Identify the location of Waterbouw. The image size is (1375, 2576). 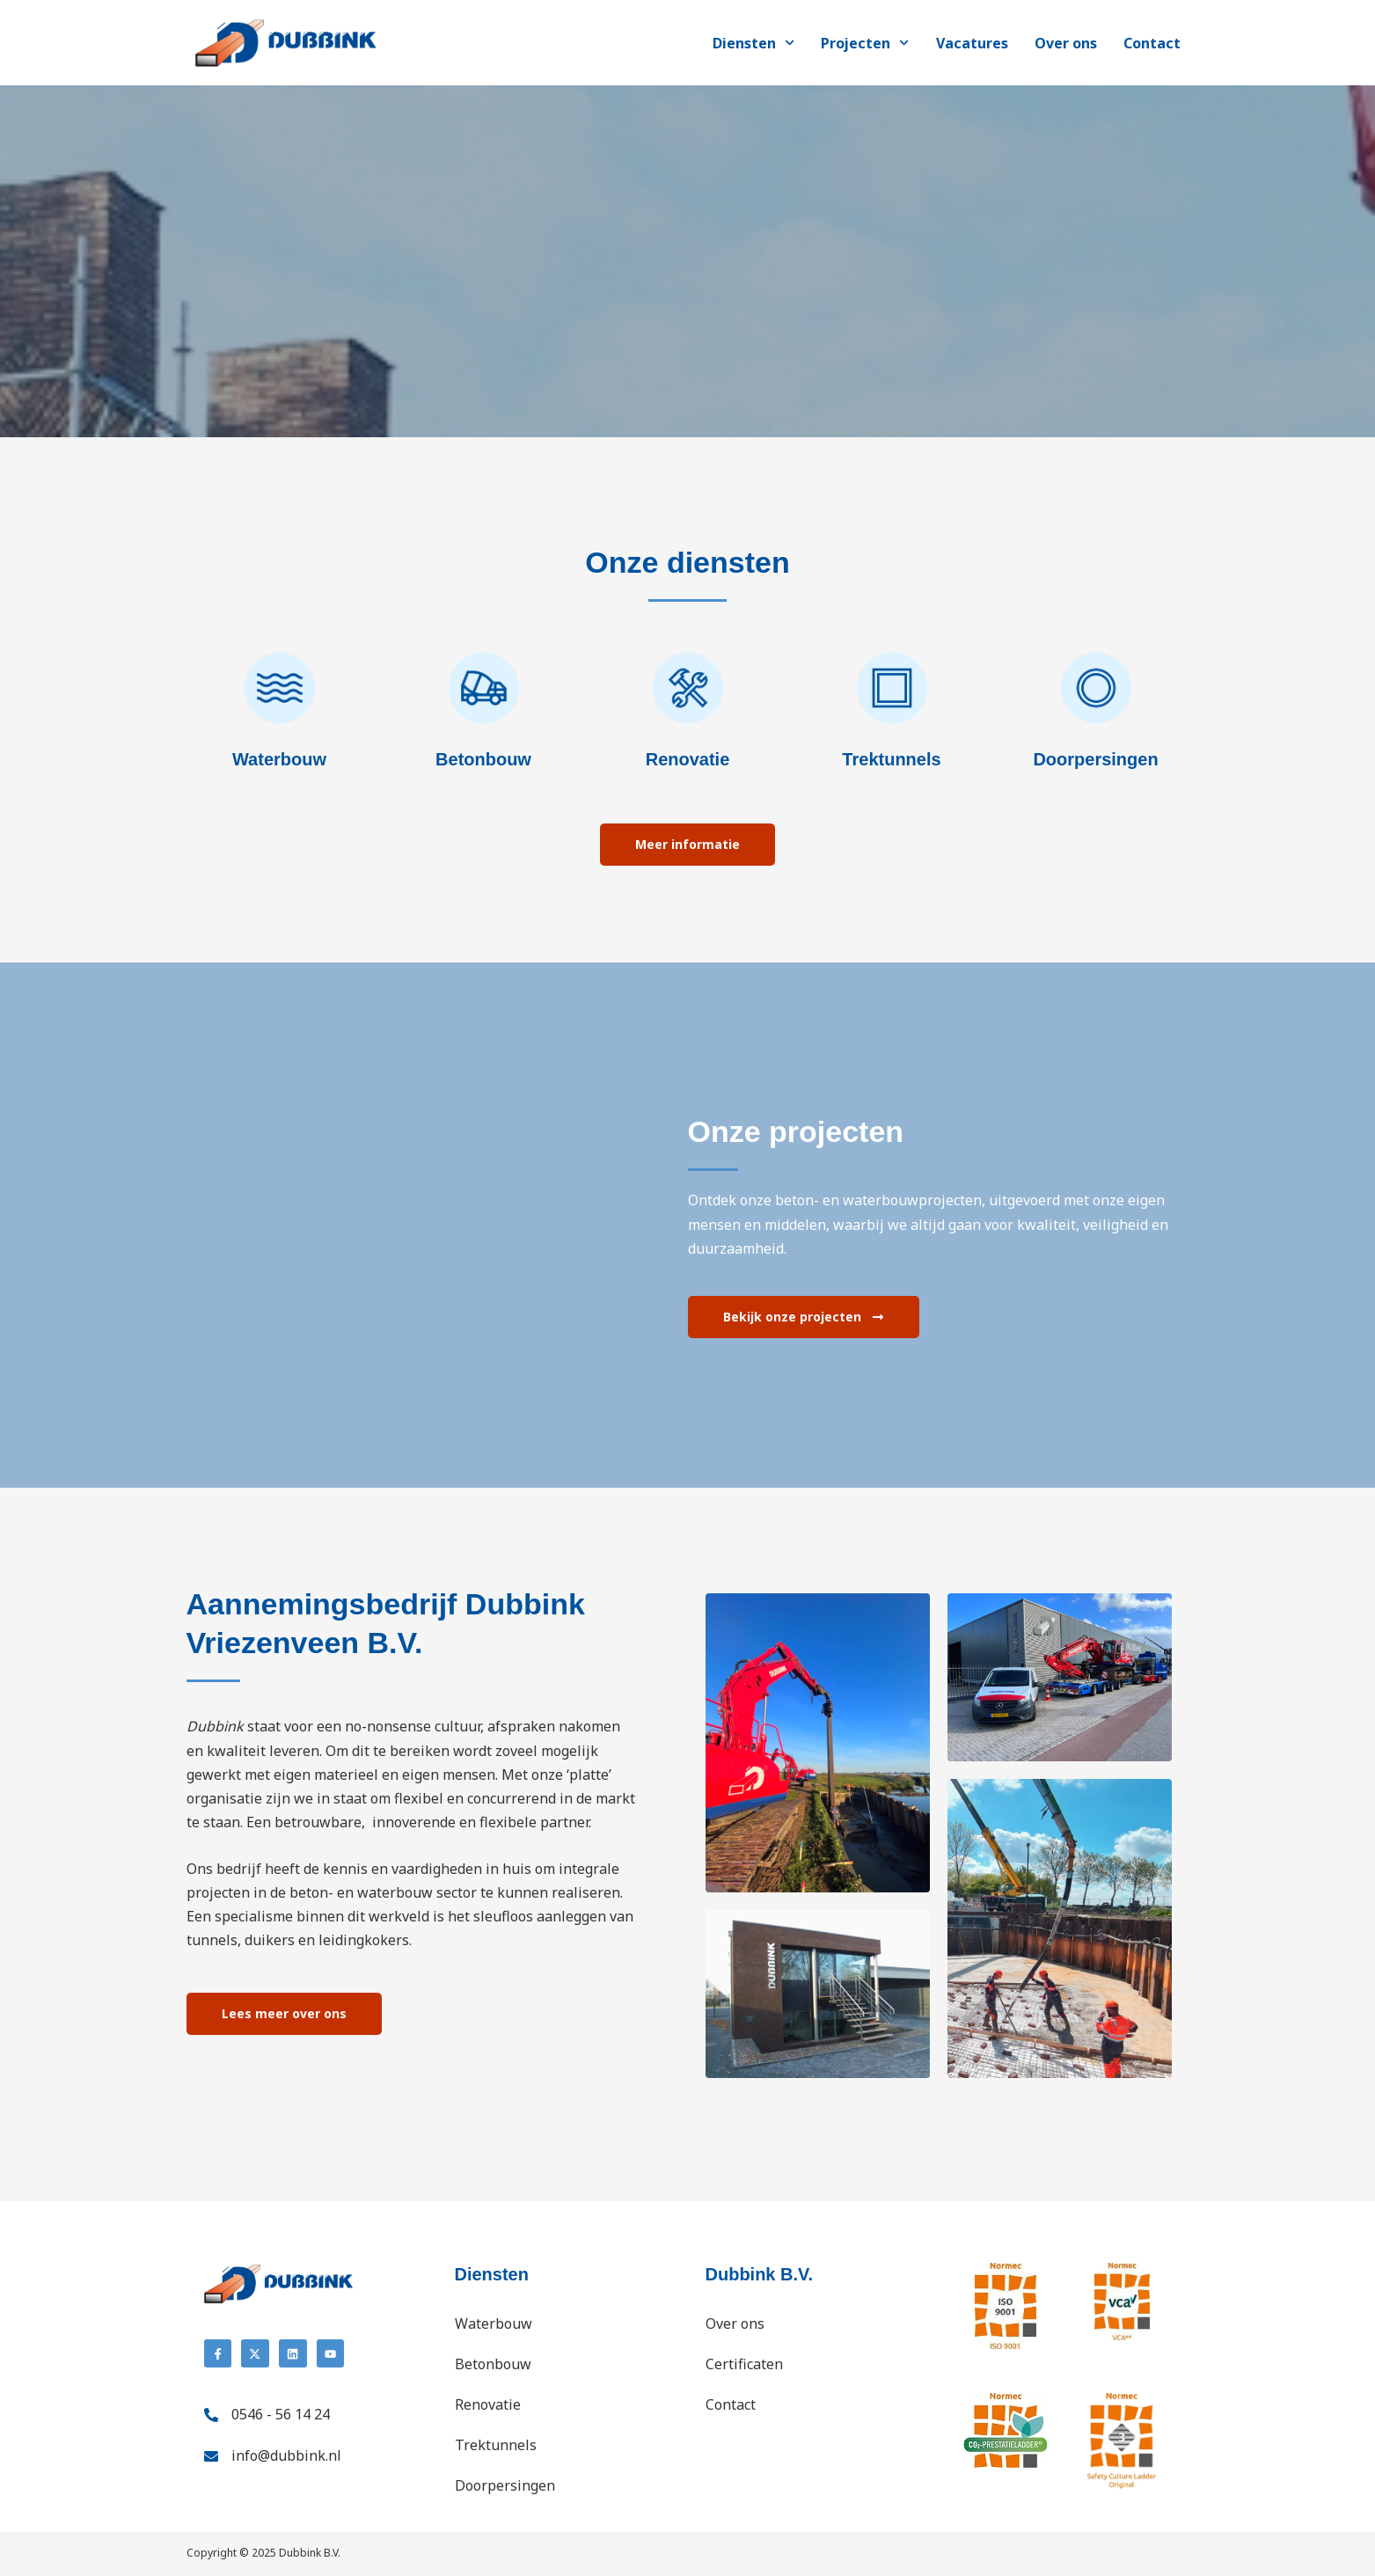
(493, 2323).